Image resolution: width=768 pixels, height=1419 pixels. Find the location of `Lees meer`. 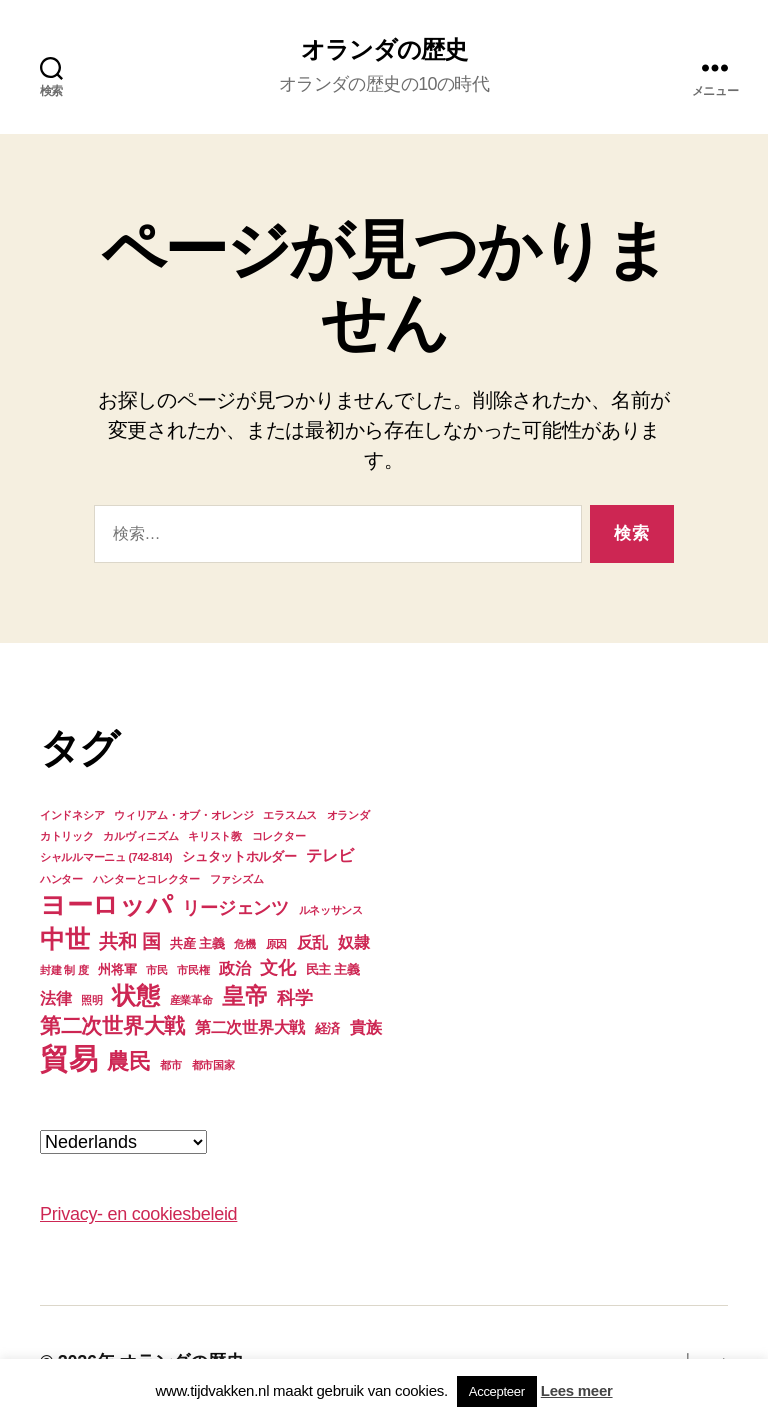

Lees meer is located at coordinates (577, 1390).